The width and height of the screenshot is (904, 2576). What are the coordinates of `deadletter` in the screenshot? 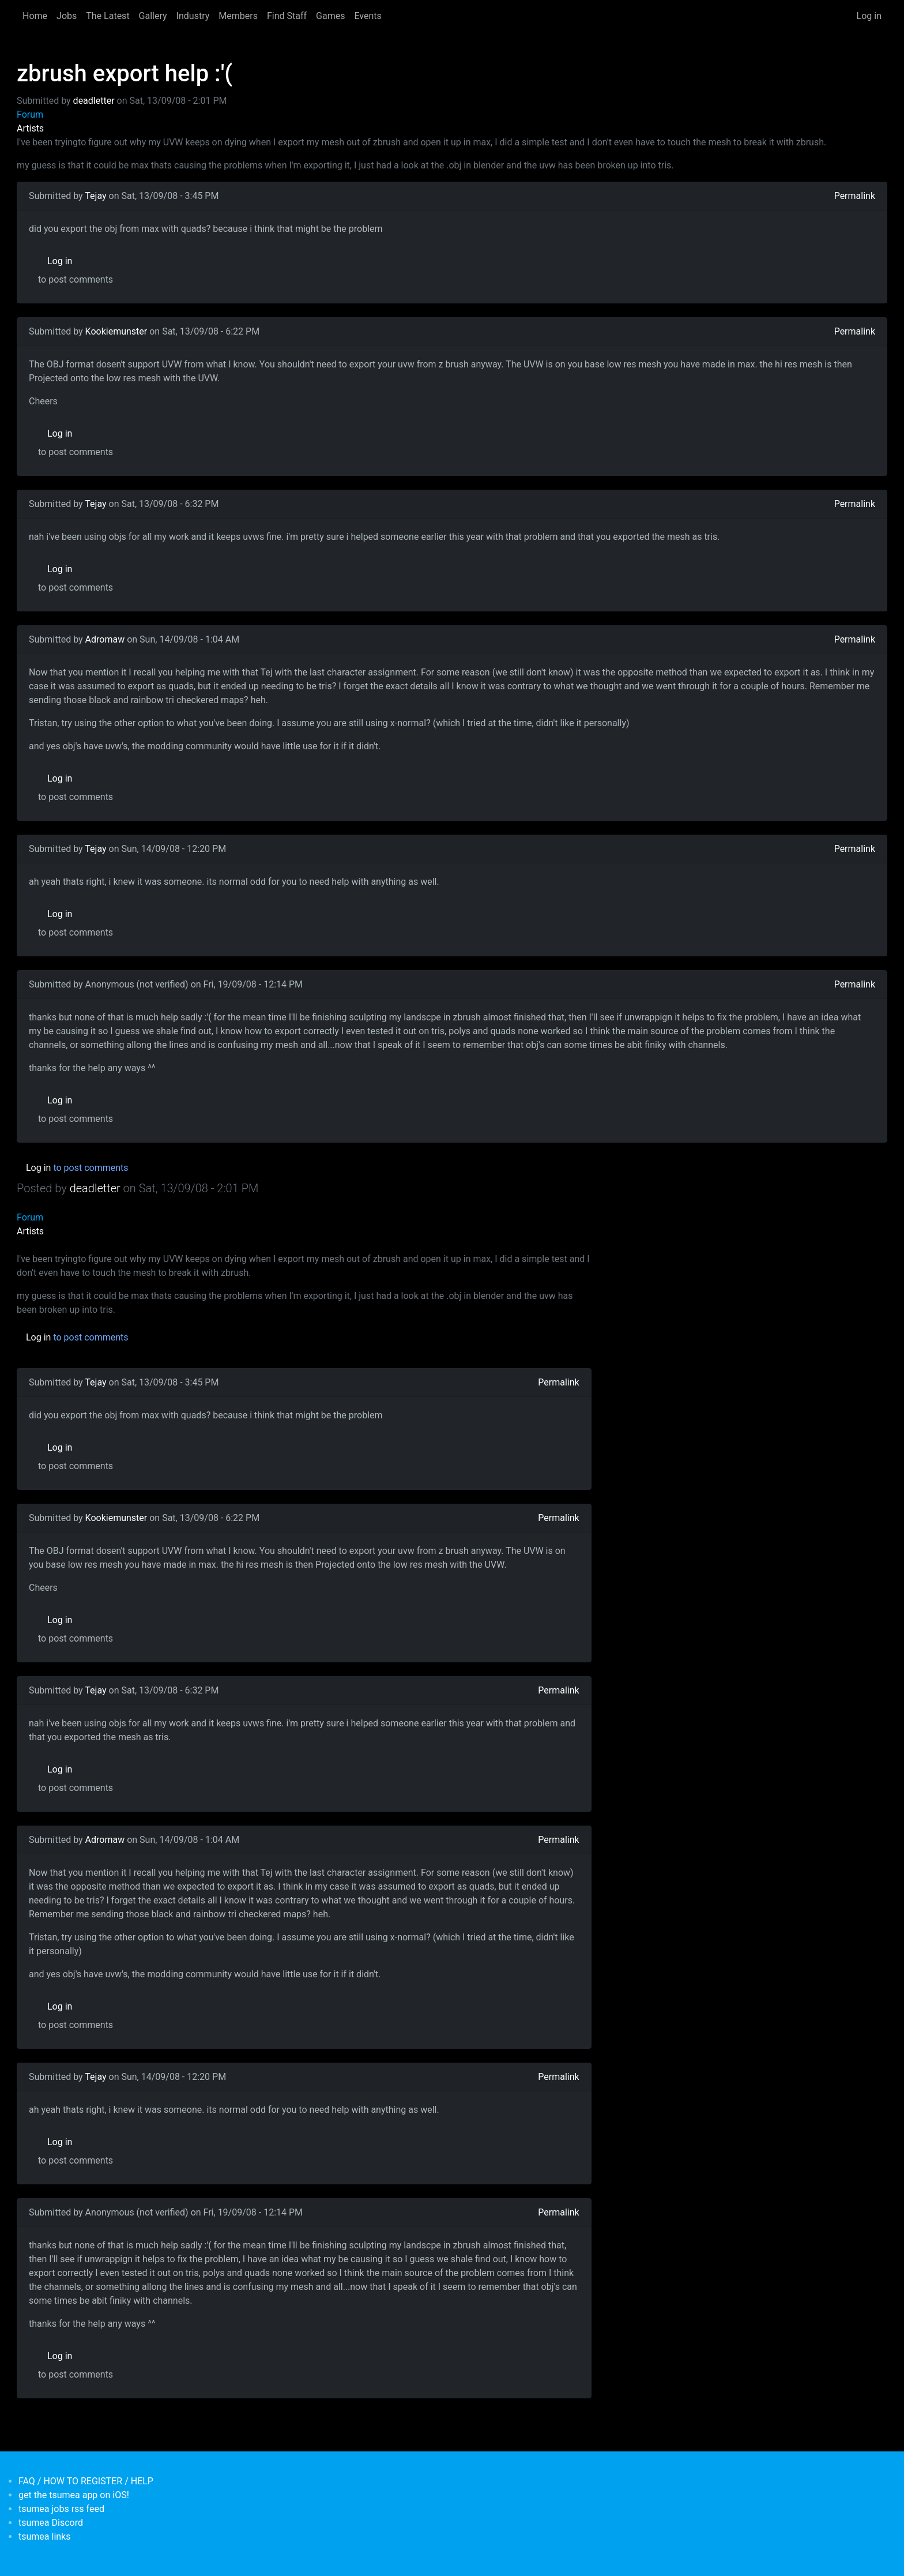 It's located at (94, 100).